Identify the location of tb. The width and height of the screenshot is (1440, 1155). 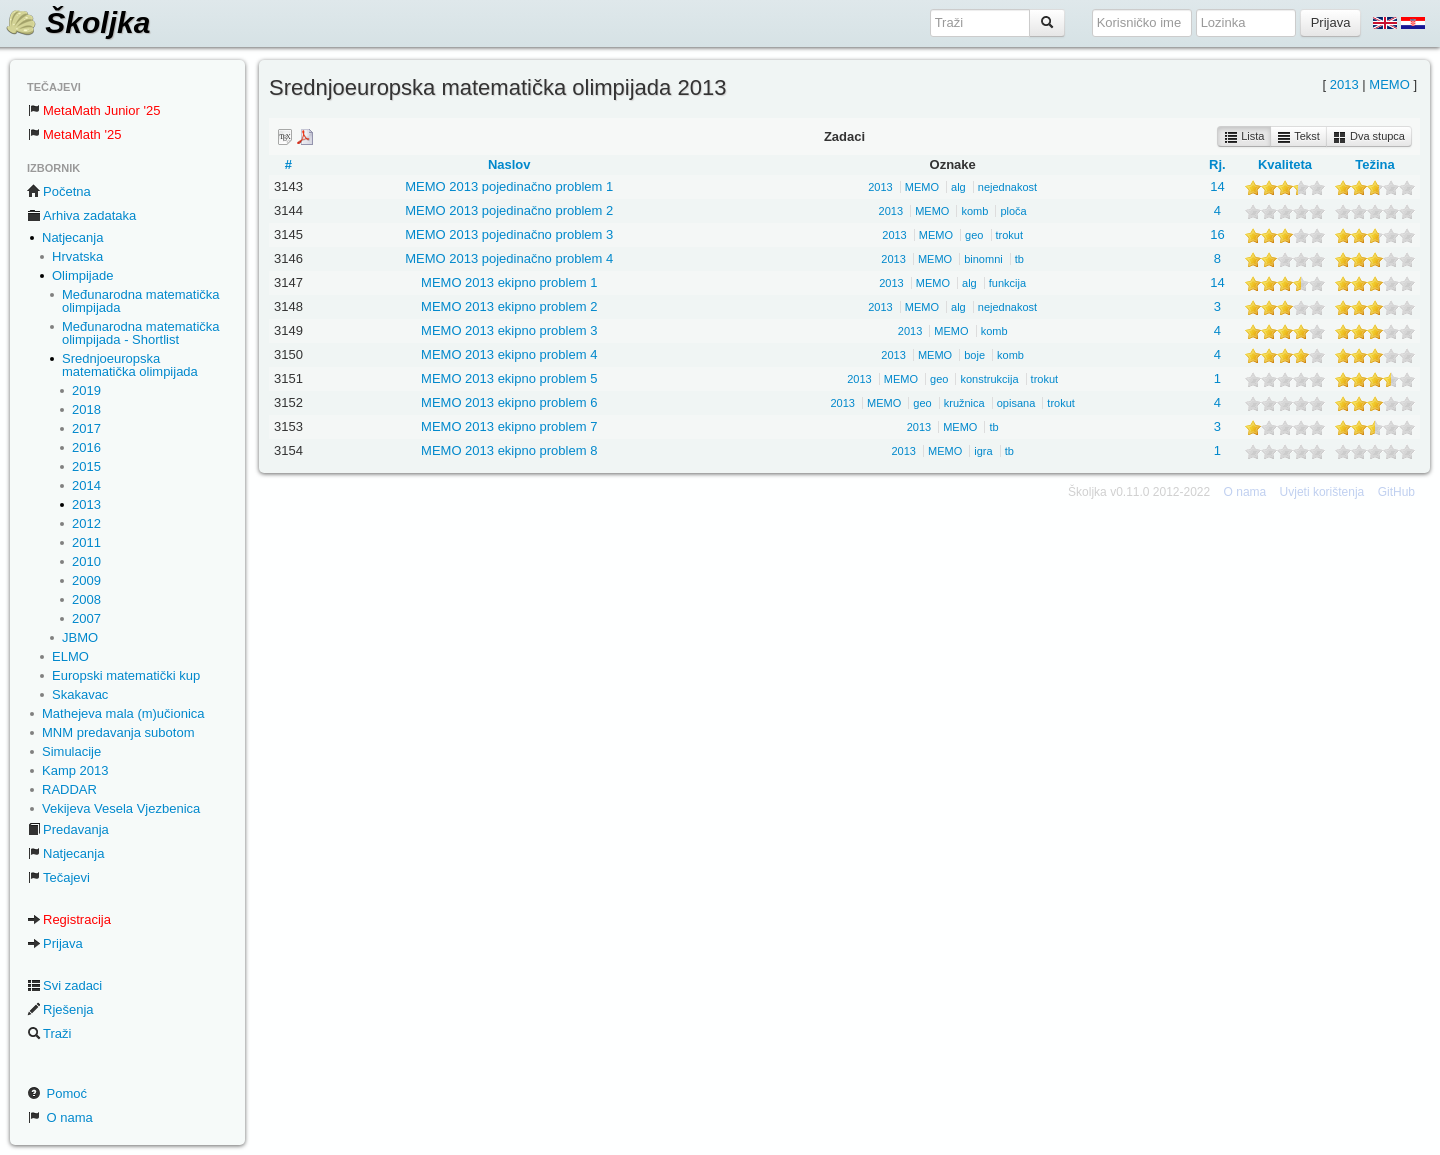
(1019, 259).